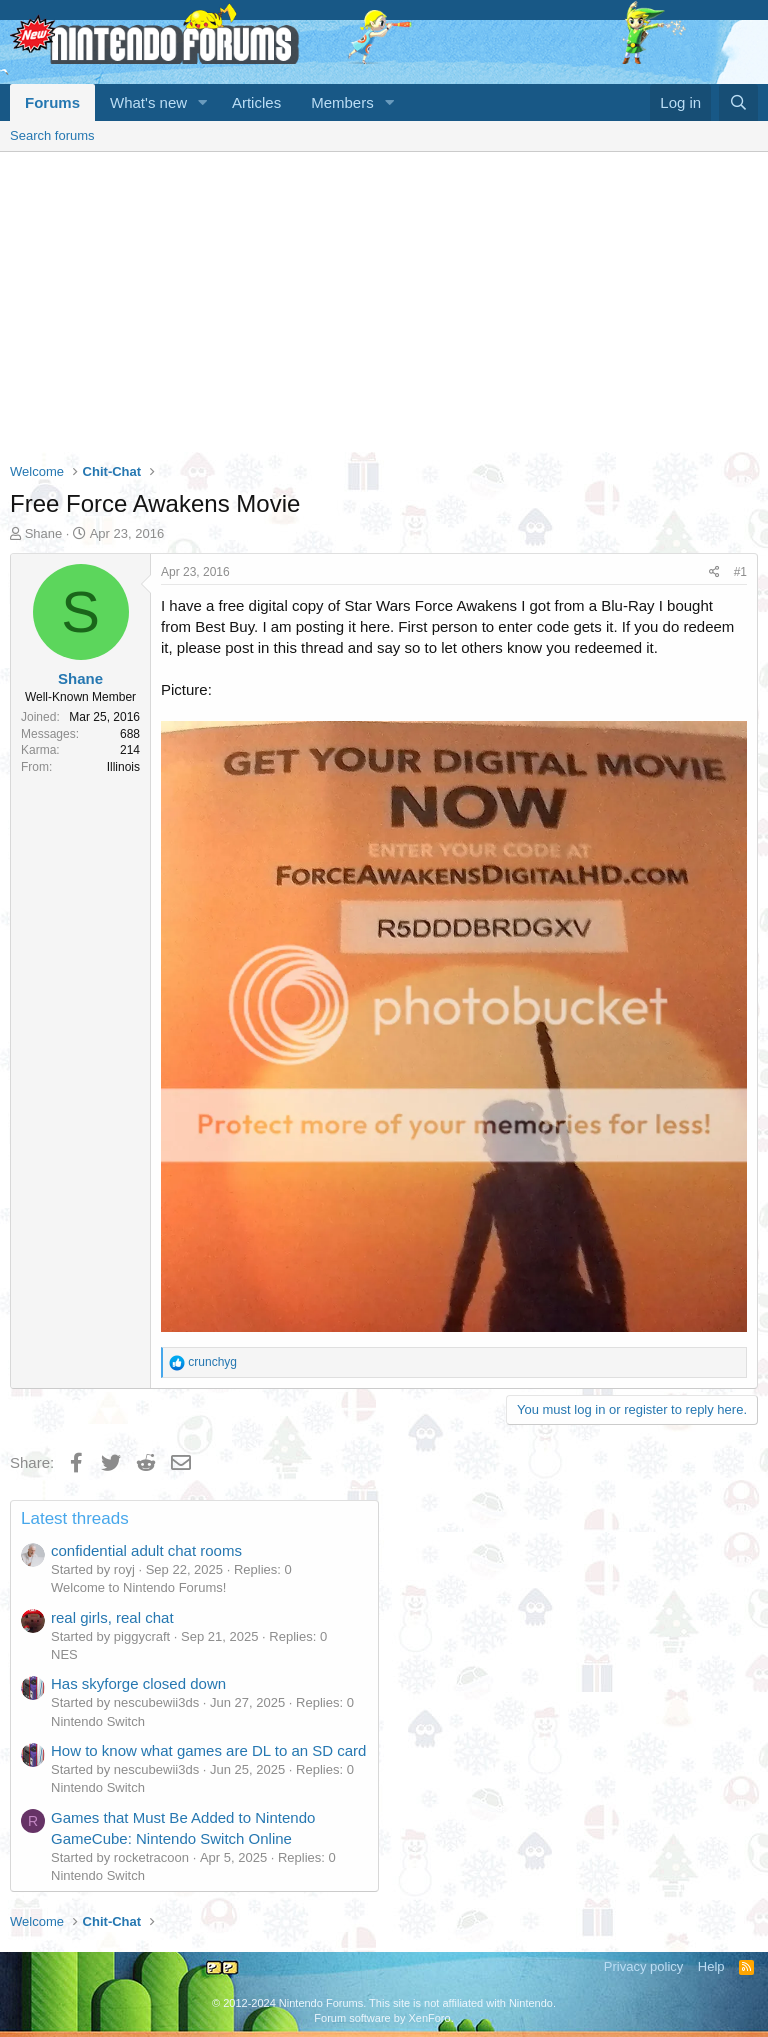 The height and width of the screenshot is (2037, 768). What do you see at coordinates (52, 135) in the screenshot?
I see `Search forums` at bounding box center [52, 135].